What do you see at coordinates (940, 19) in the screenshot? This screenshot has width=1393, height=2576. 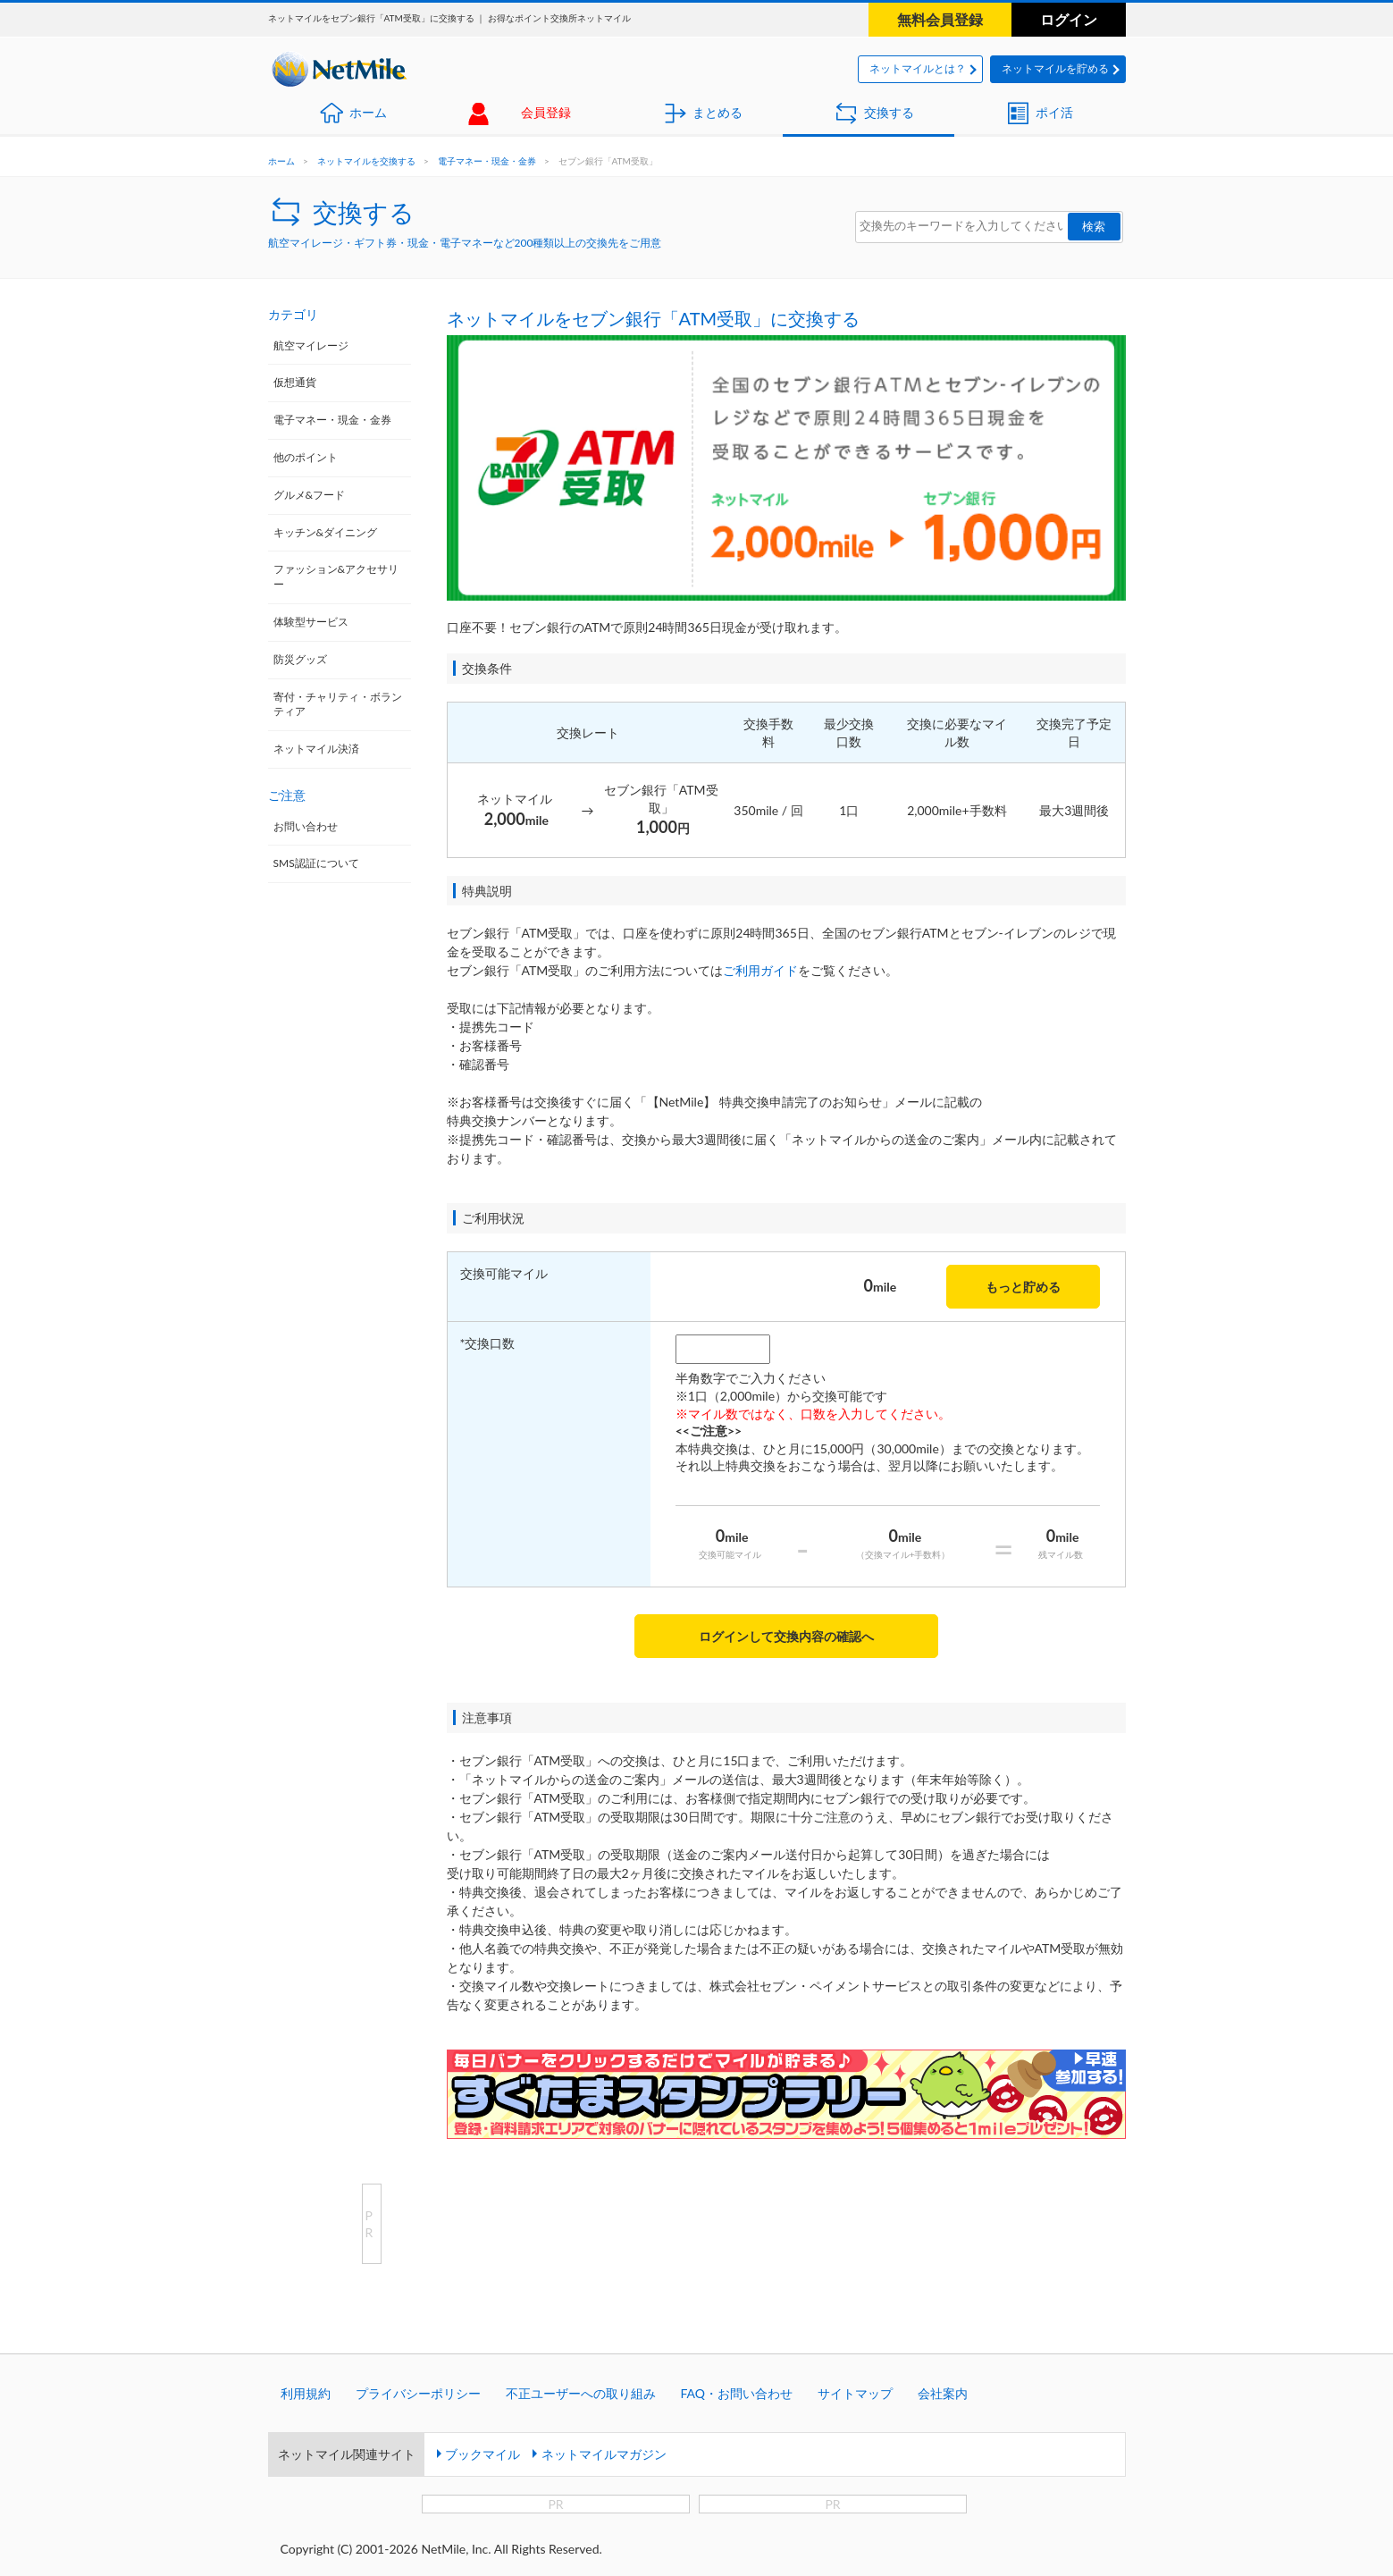 I see `無料会員登録` at bounding box center [940, 19].